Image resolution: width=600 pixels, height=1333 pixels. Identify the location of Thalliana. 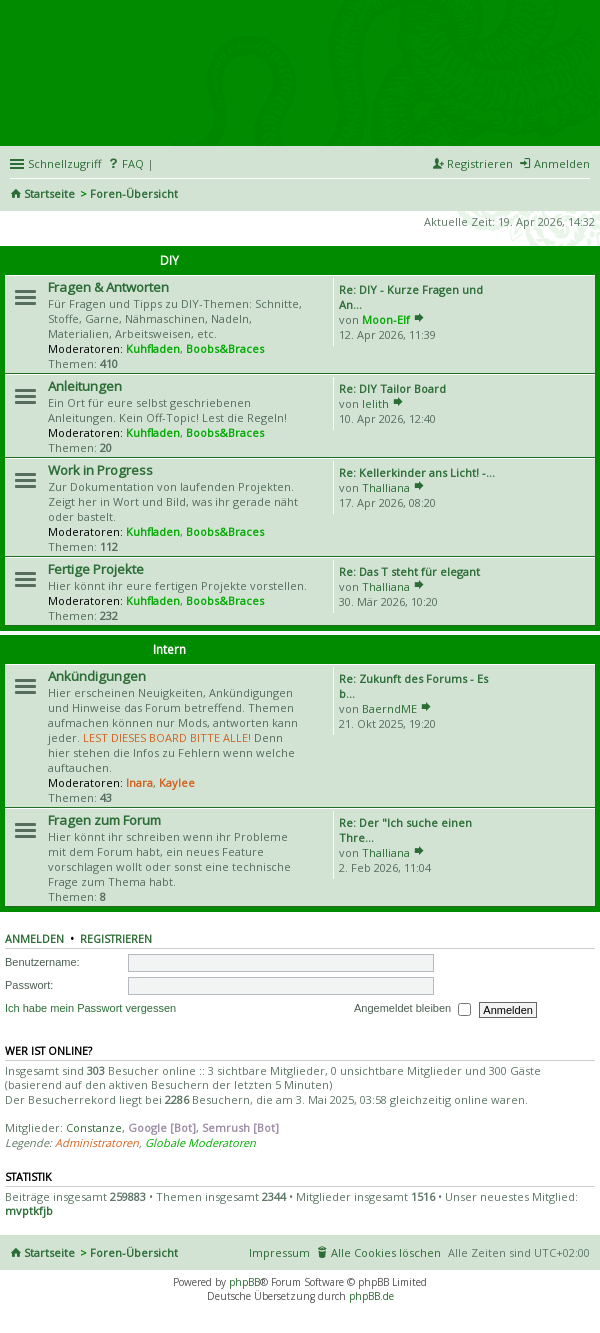
(386, 487).